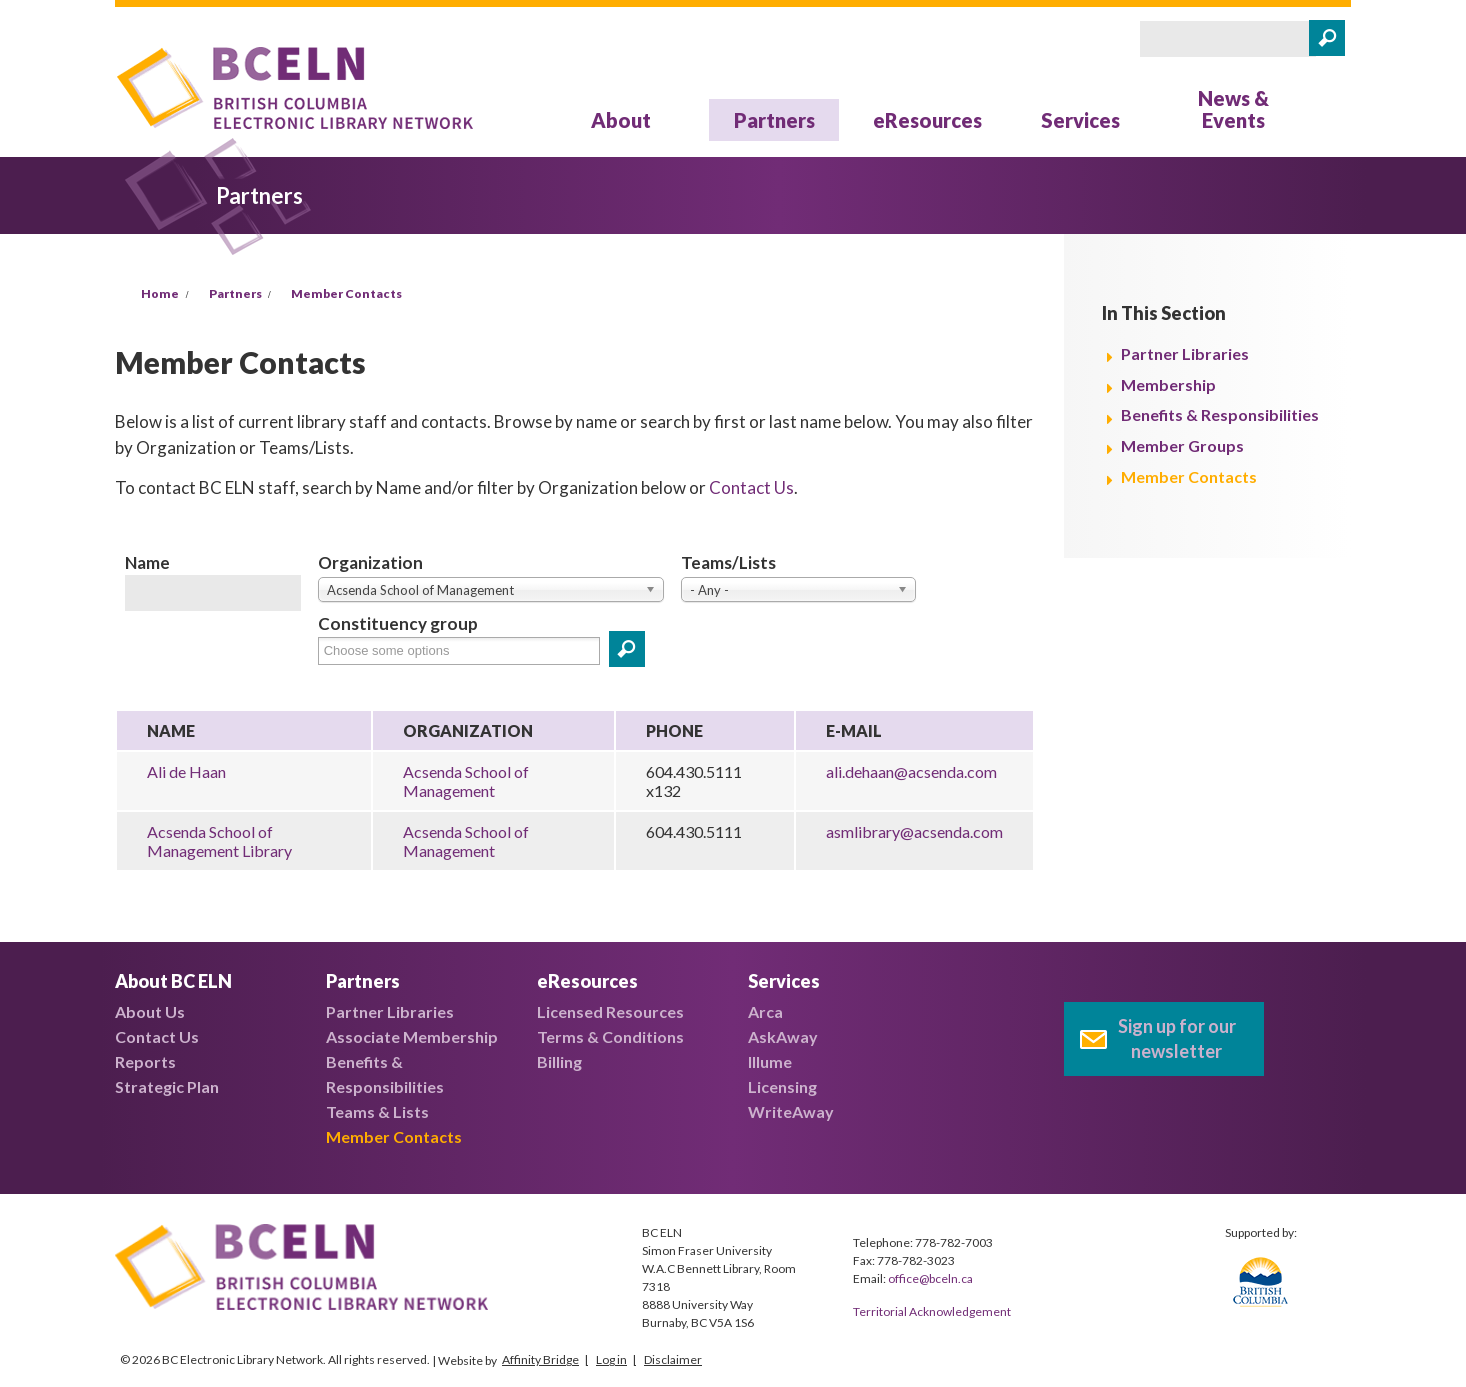 This screenshot has width=1466, height=1387. Describe the element at coordinates (911, 771) in the screenshot. I see `ali.dehaan@acsenda.com` at that location.